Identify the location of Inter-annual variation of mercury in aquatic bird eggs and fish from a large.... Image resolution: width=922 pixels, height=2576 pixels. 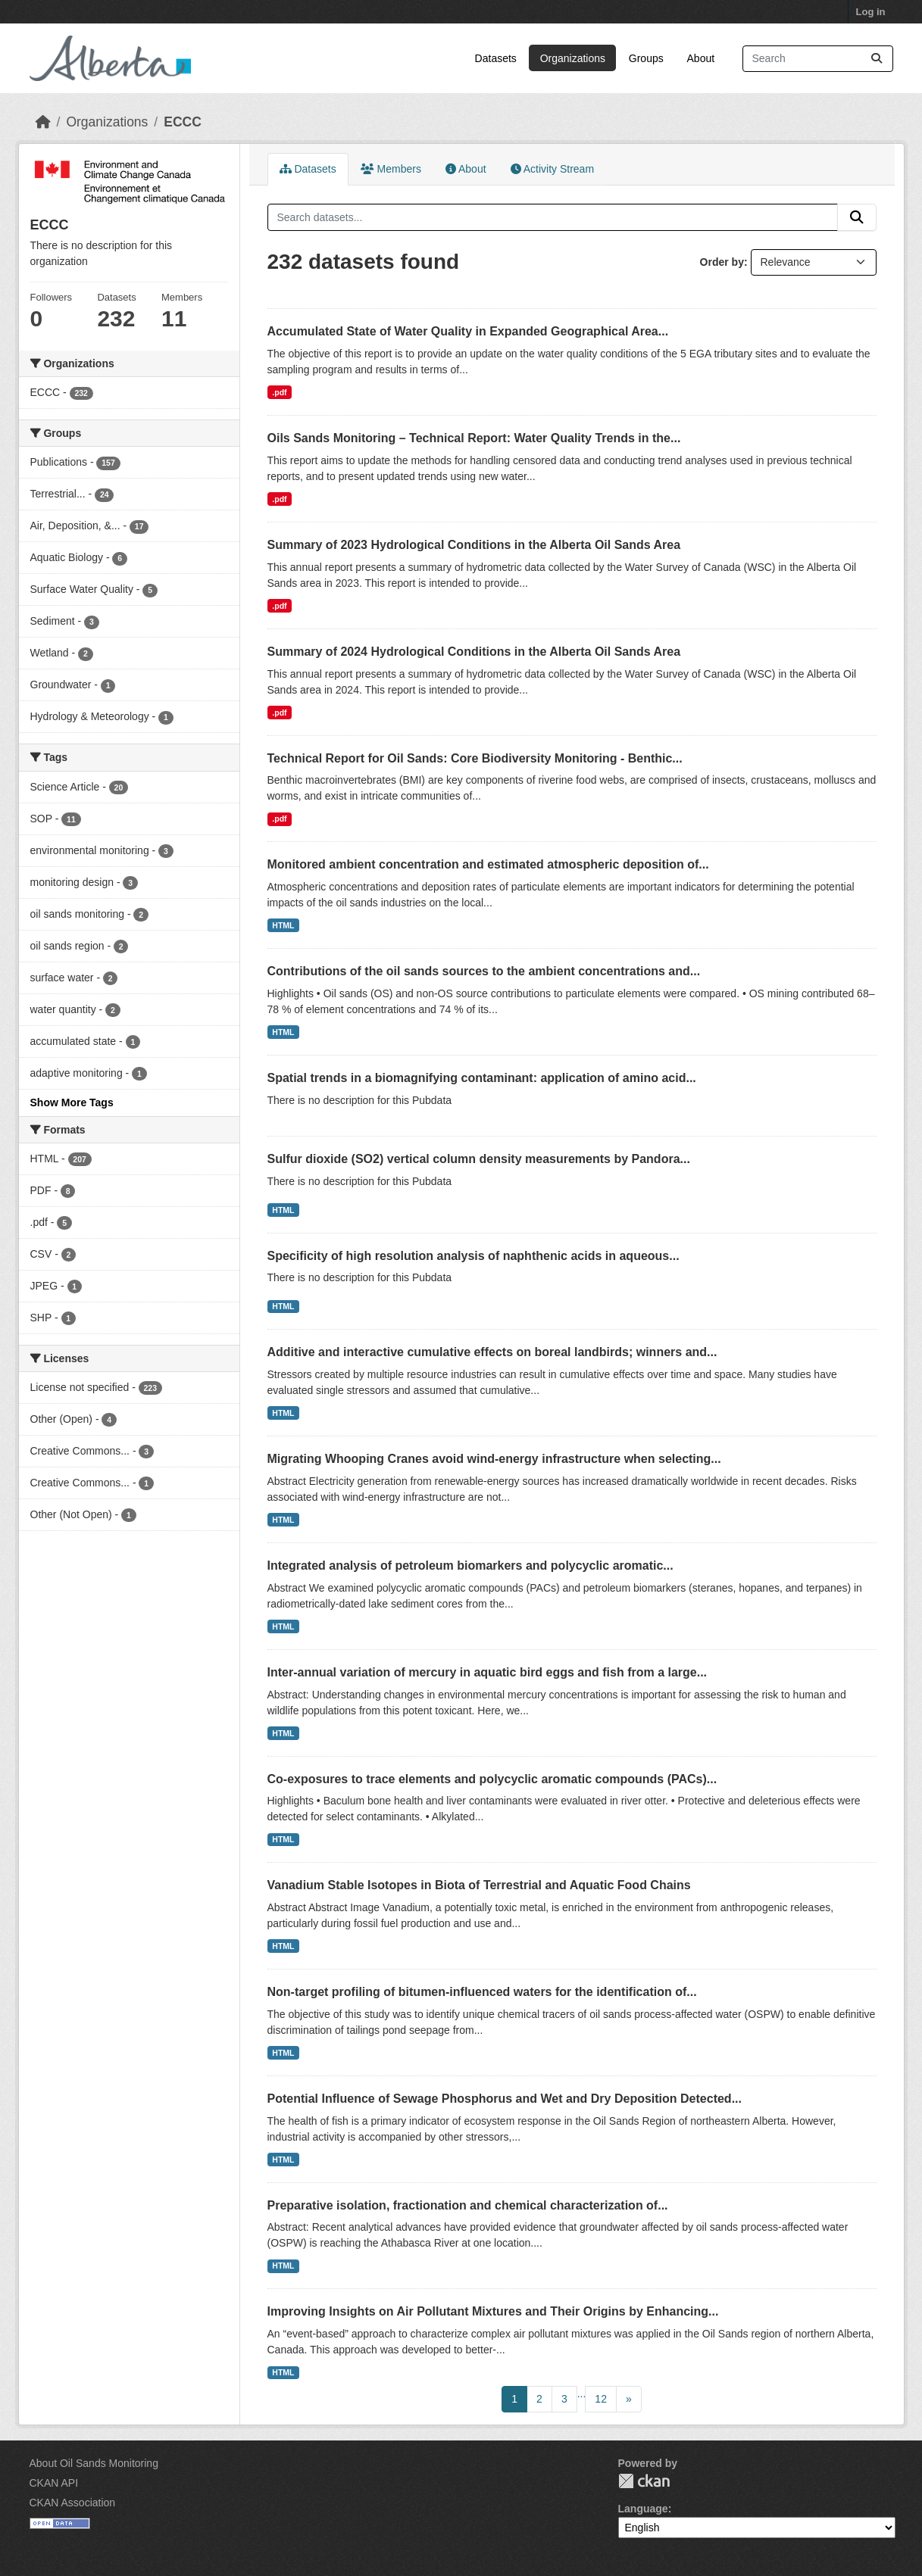
(487, 1672).